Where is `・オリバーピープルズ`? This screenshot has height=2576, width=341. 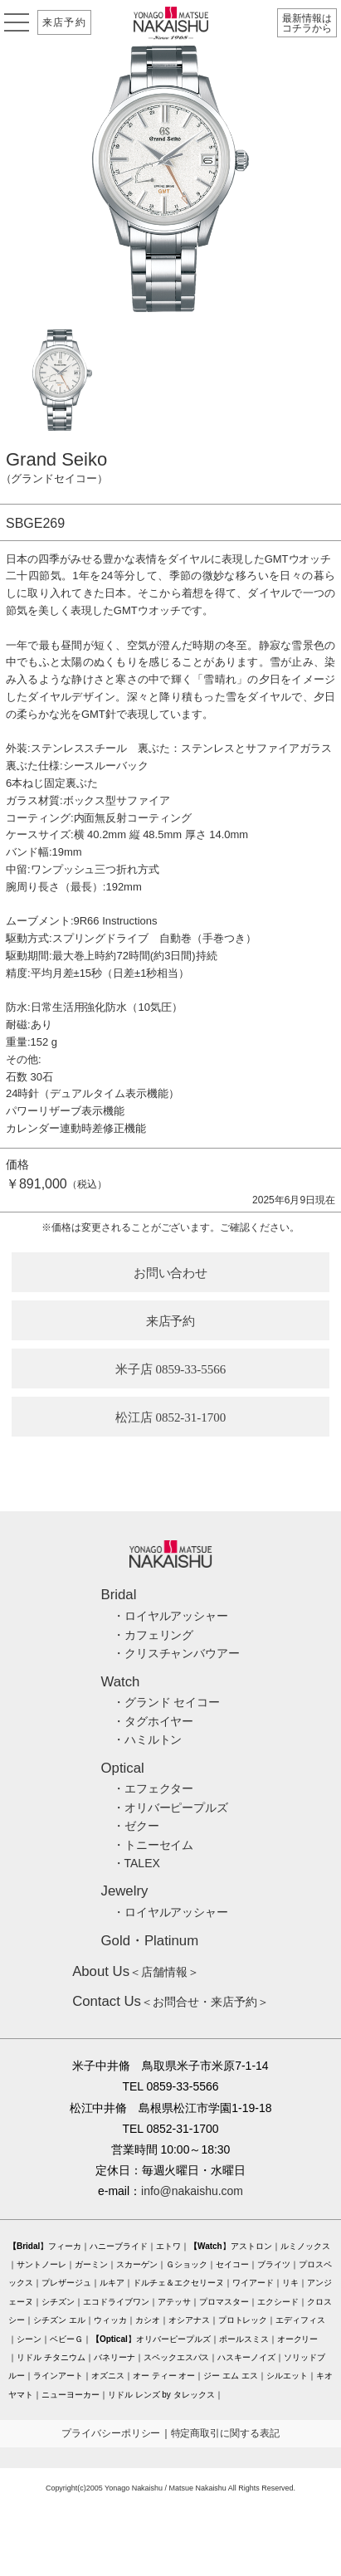 ・オリバーピープルズ is located at coordinates (171, 1807).